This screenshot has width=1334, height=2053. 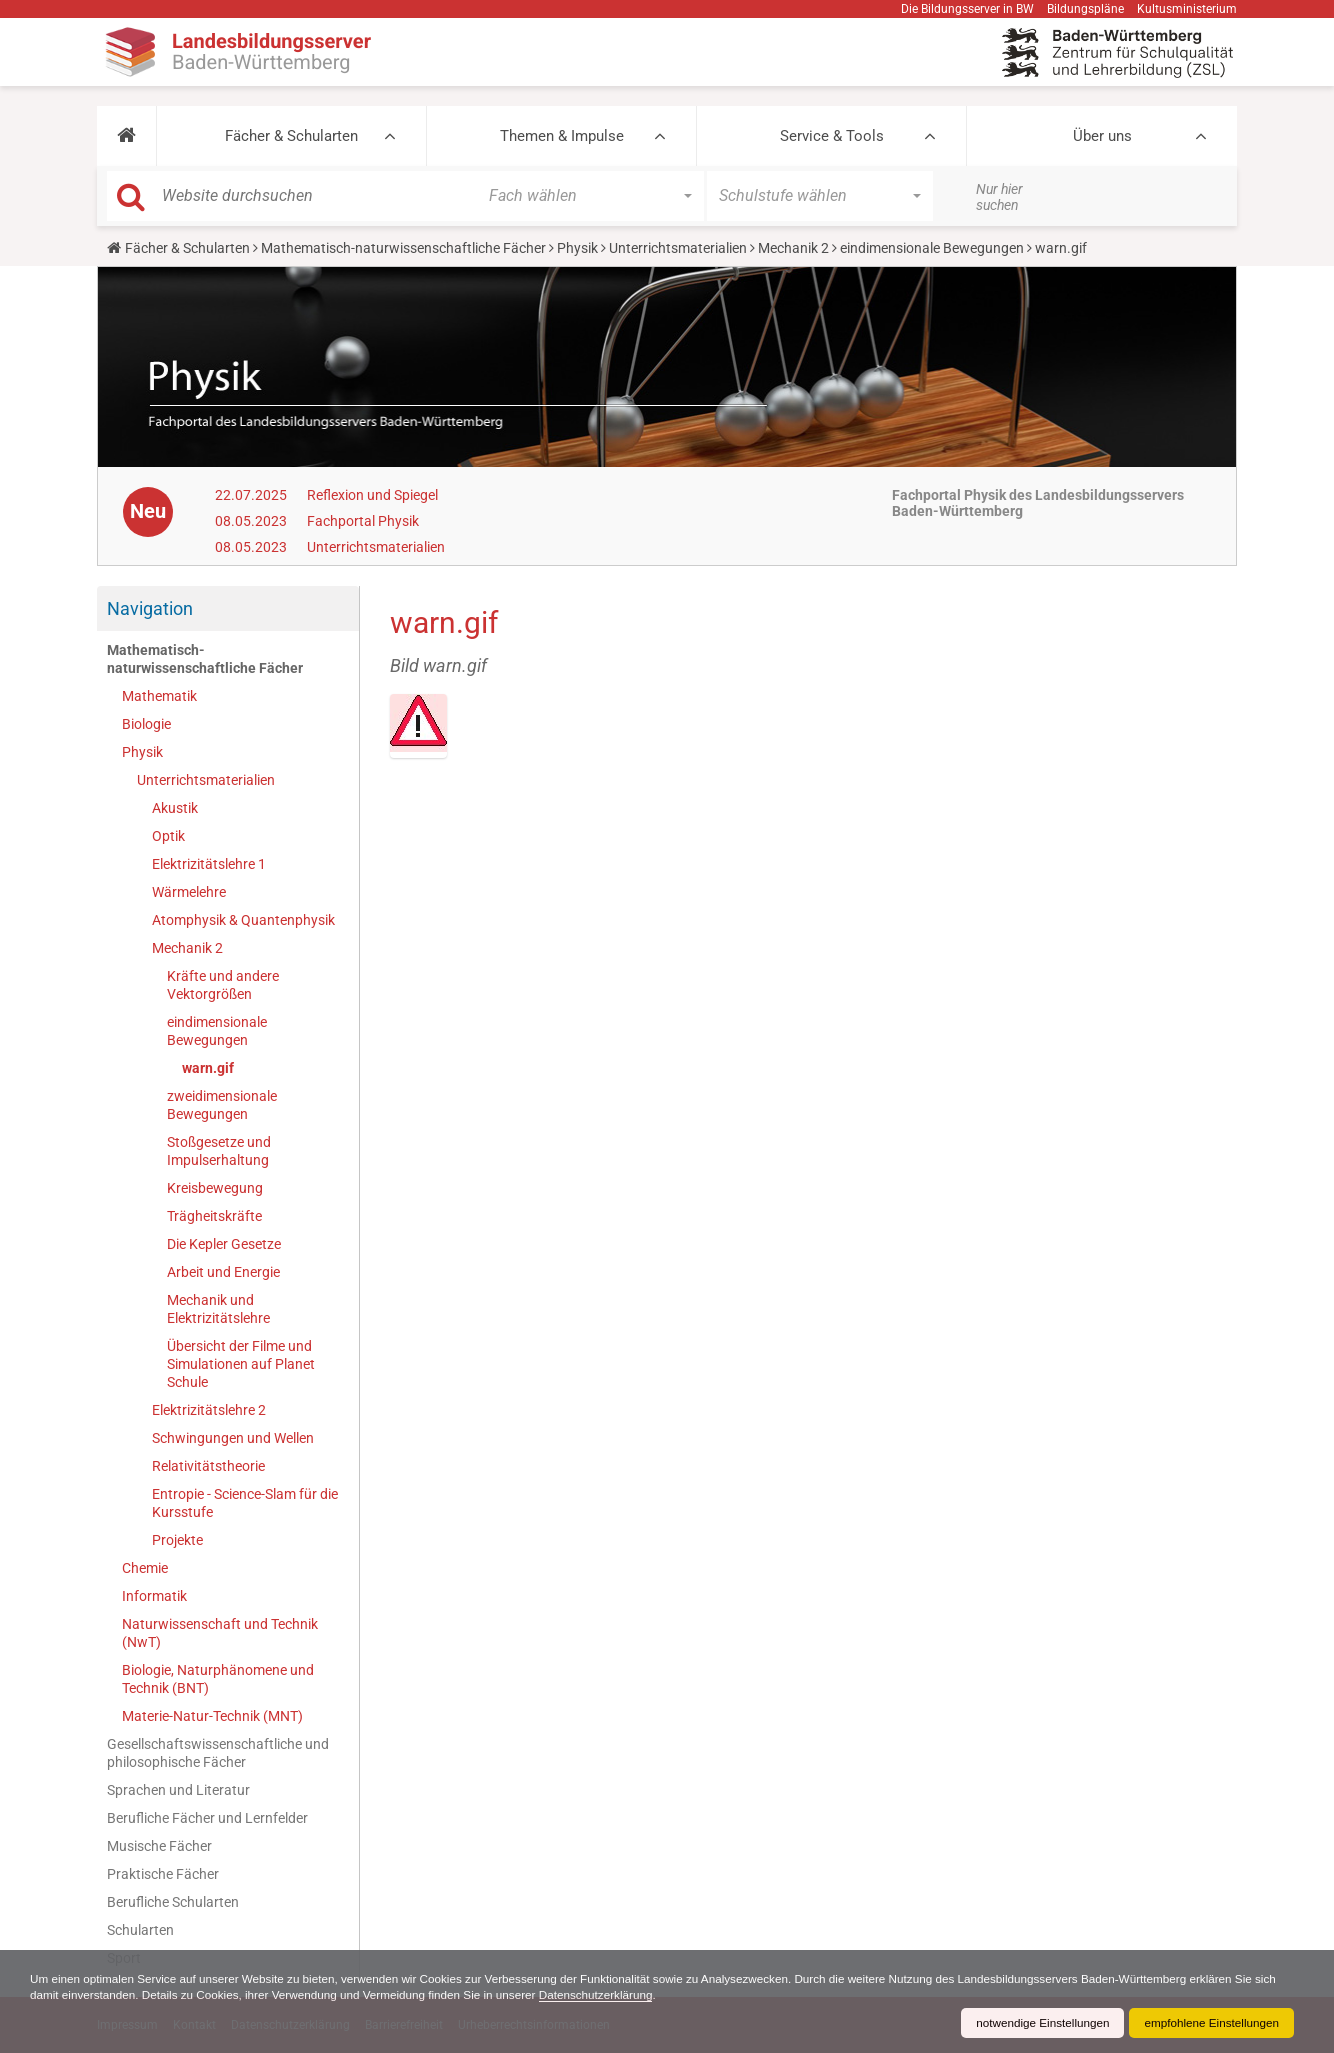 What do you see at coordinates (562, 136) in the screenshot?
I see `Themen & Impulse` at bounding box center [562, 136].